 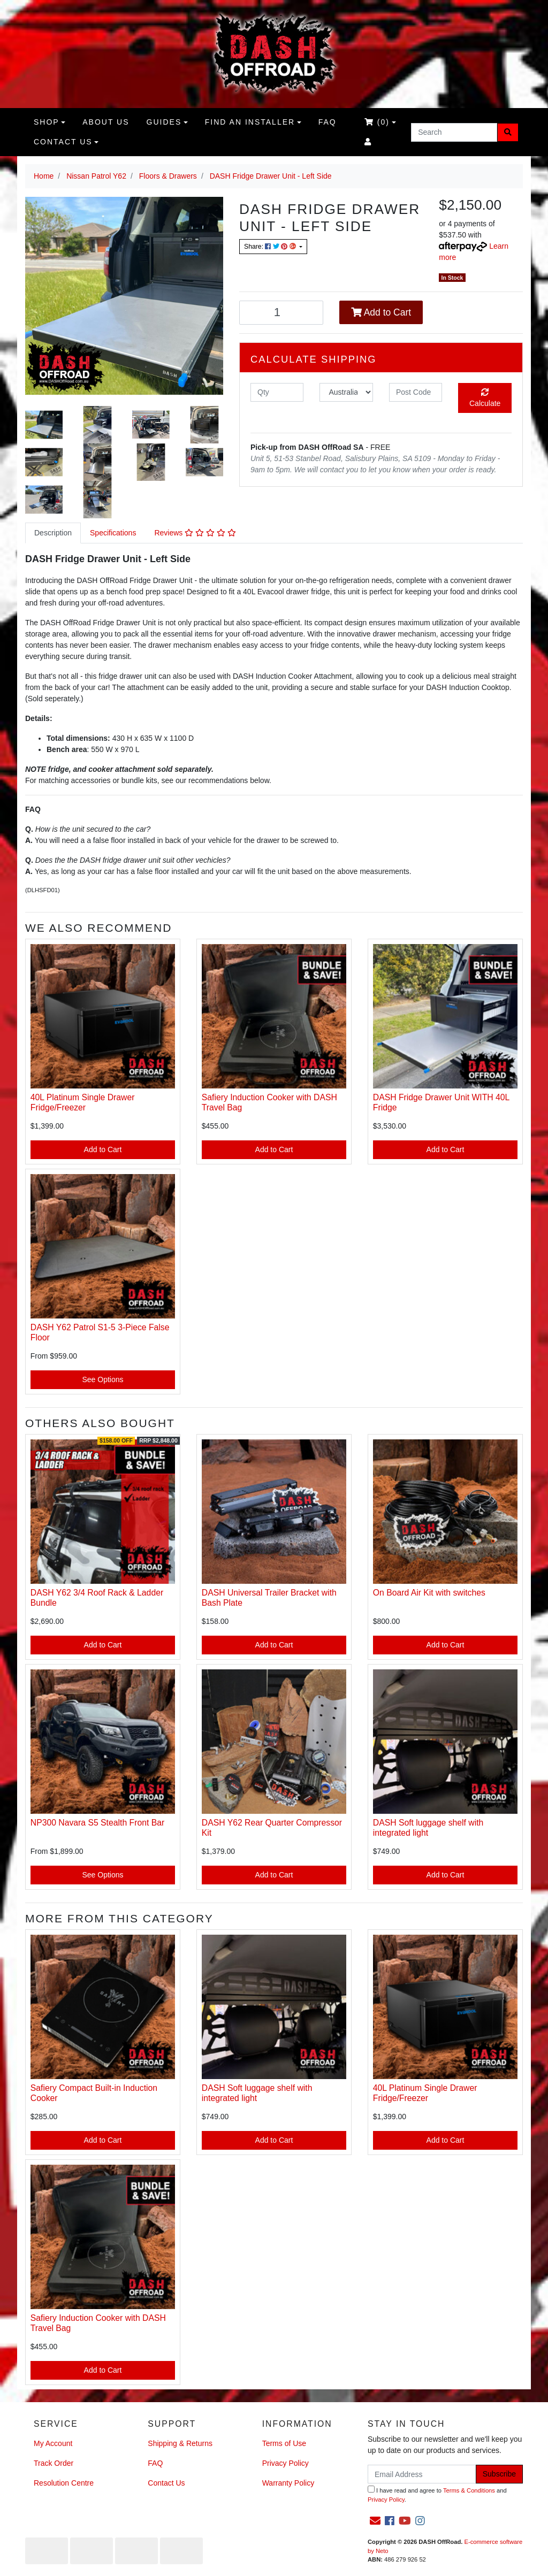 What do you see at coordinates (113, 532) in the screenshot?
I see `Specifications` at bounding box center [113, 532].